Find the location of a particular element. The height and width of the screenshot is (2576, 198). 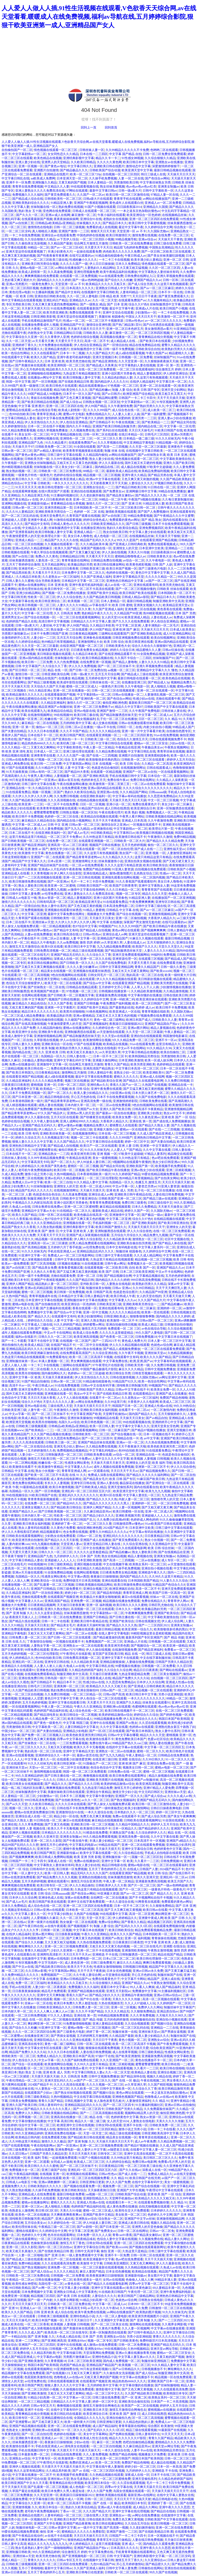

美日韩第一区免费视频 is located at coordinates (69, 1292).